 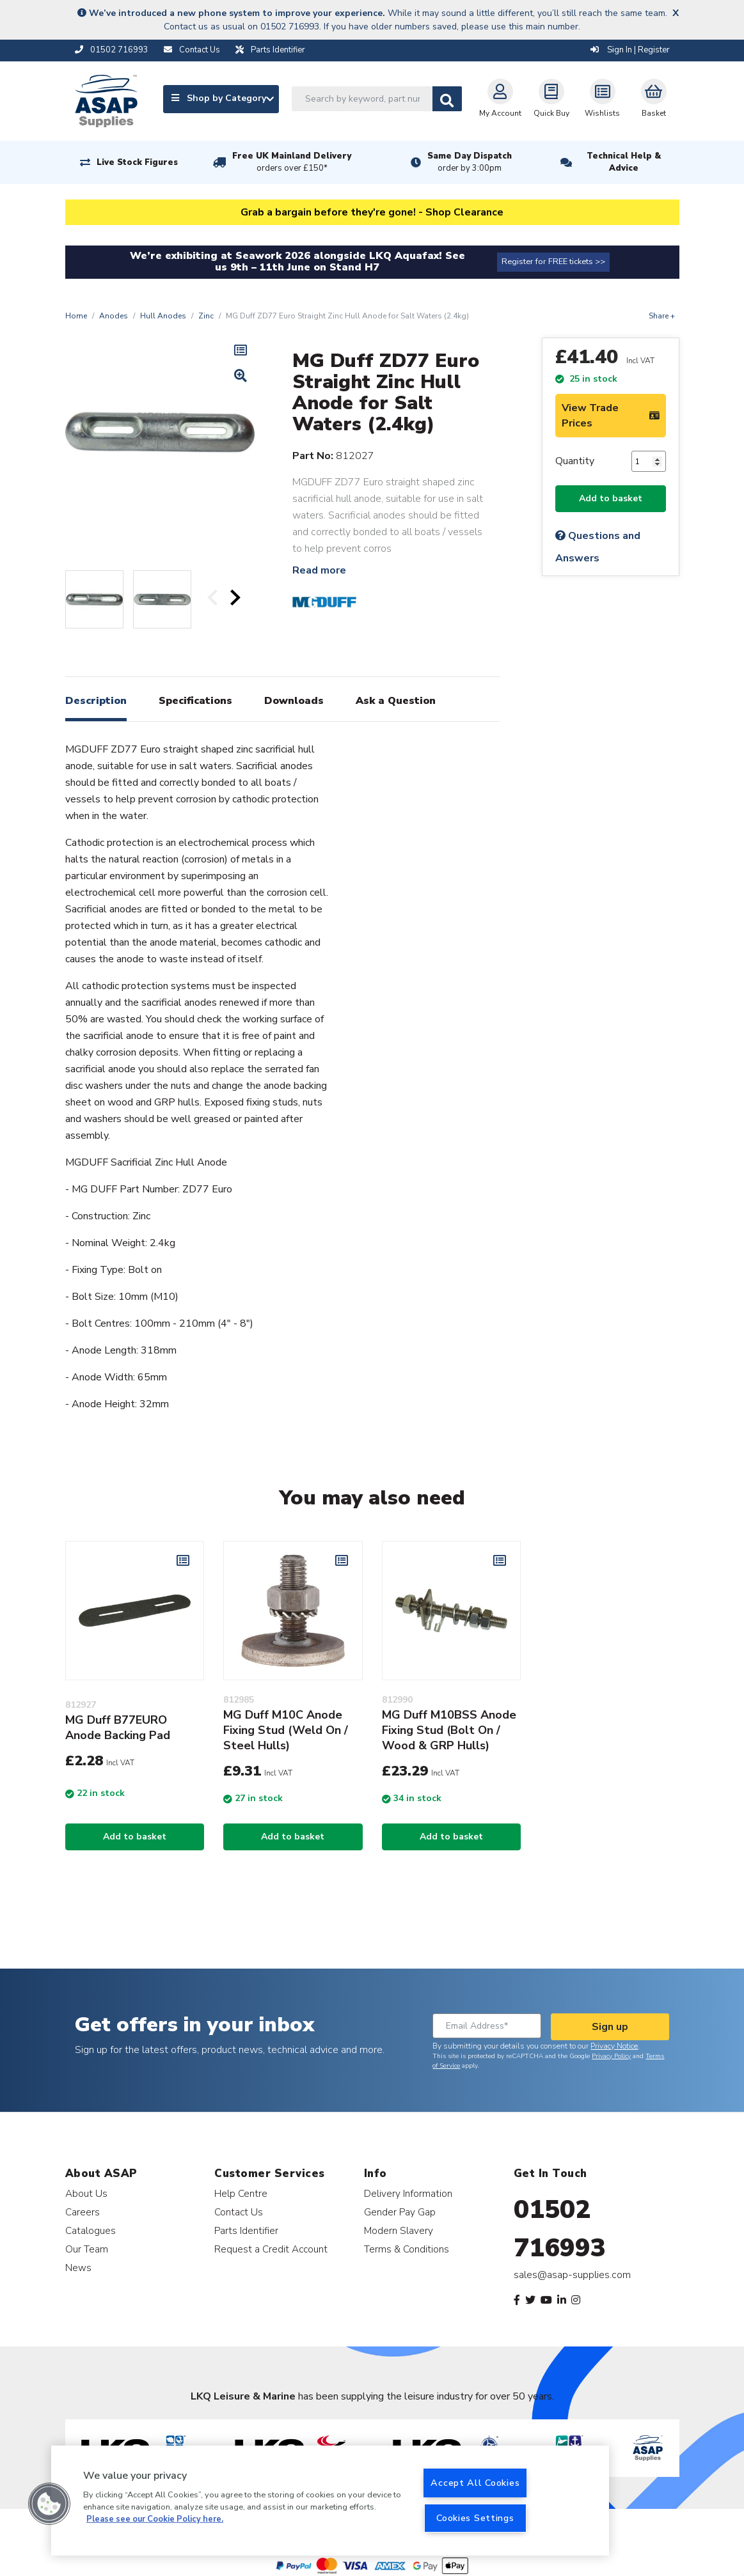 I want to click on Contact Us, so click(x=238, y=2212).